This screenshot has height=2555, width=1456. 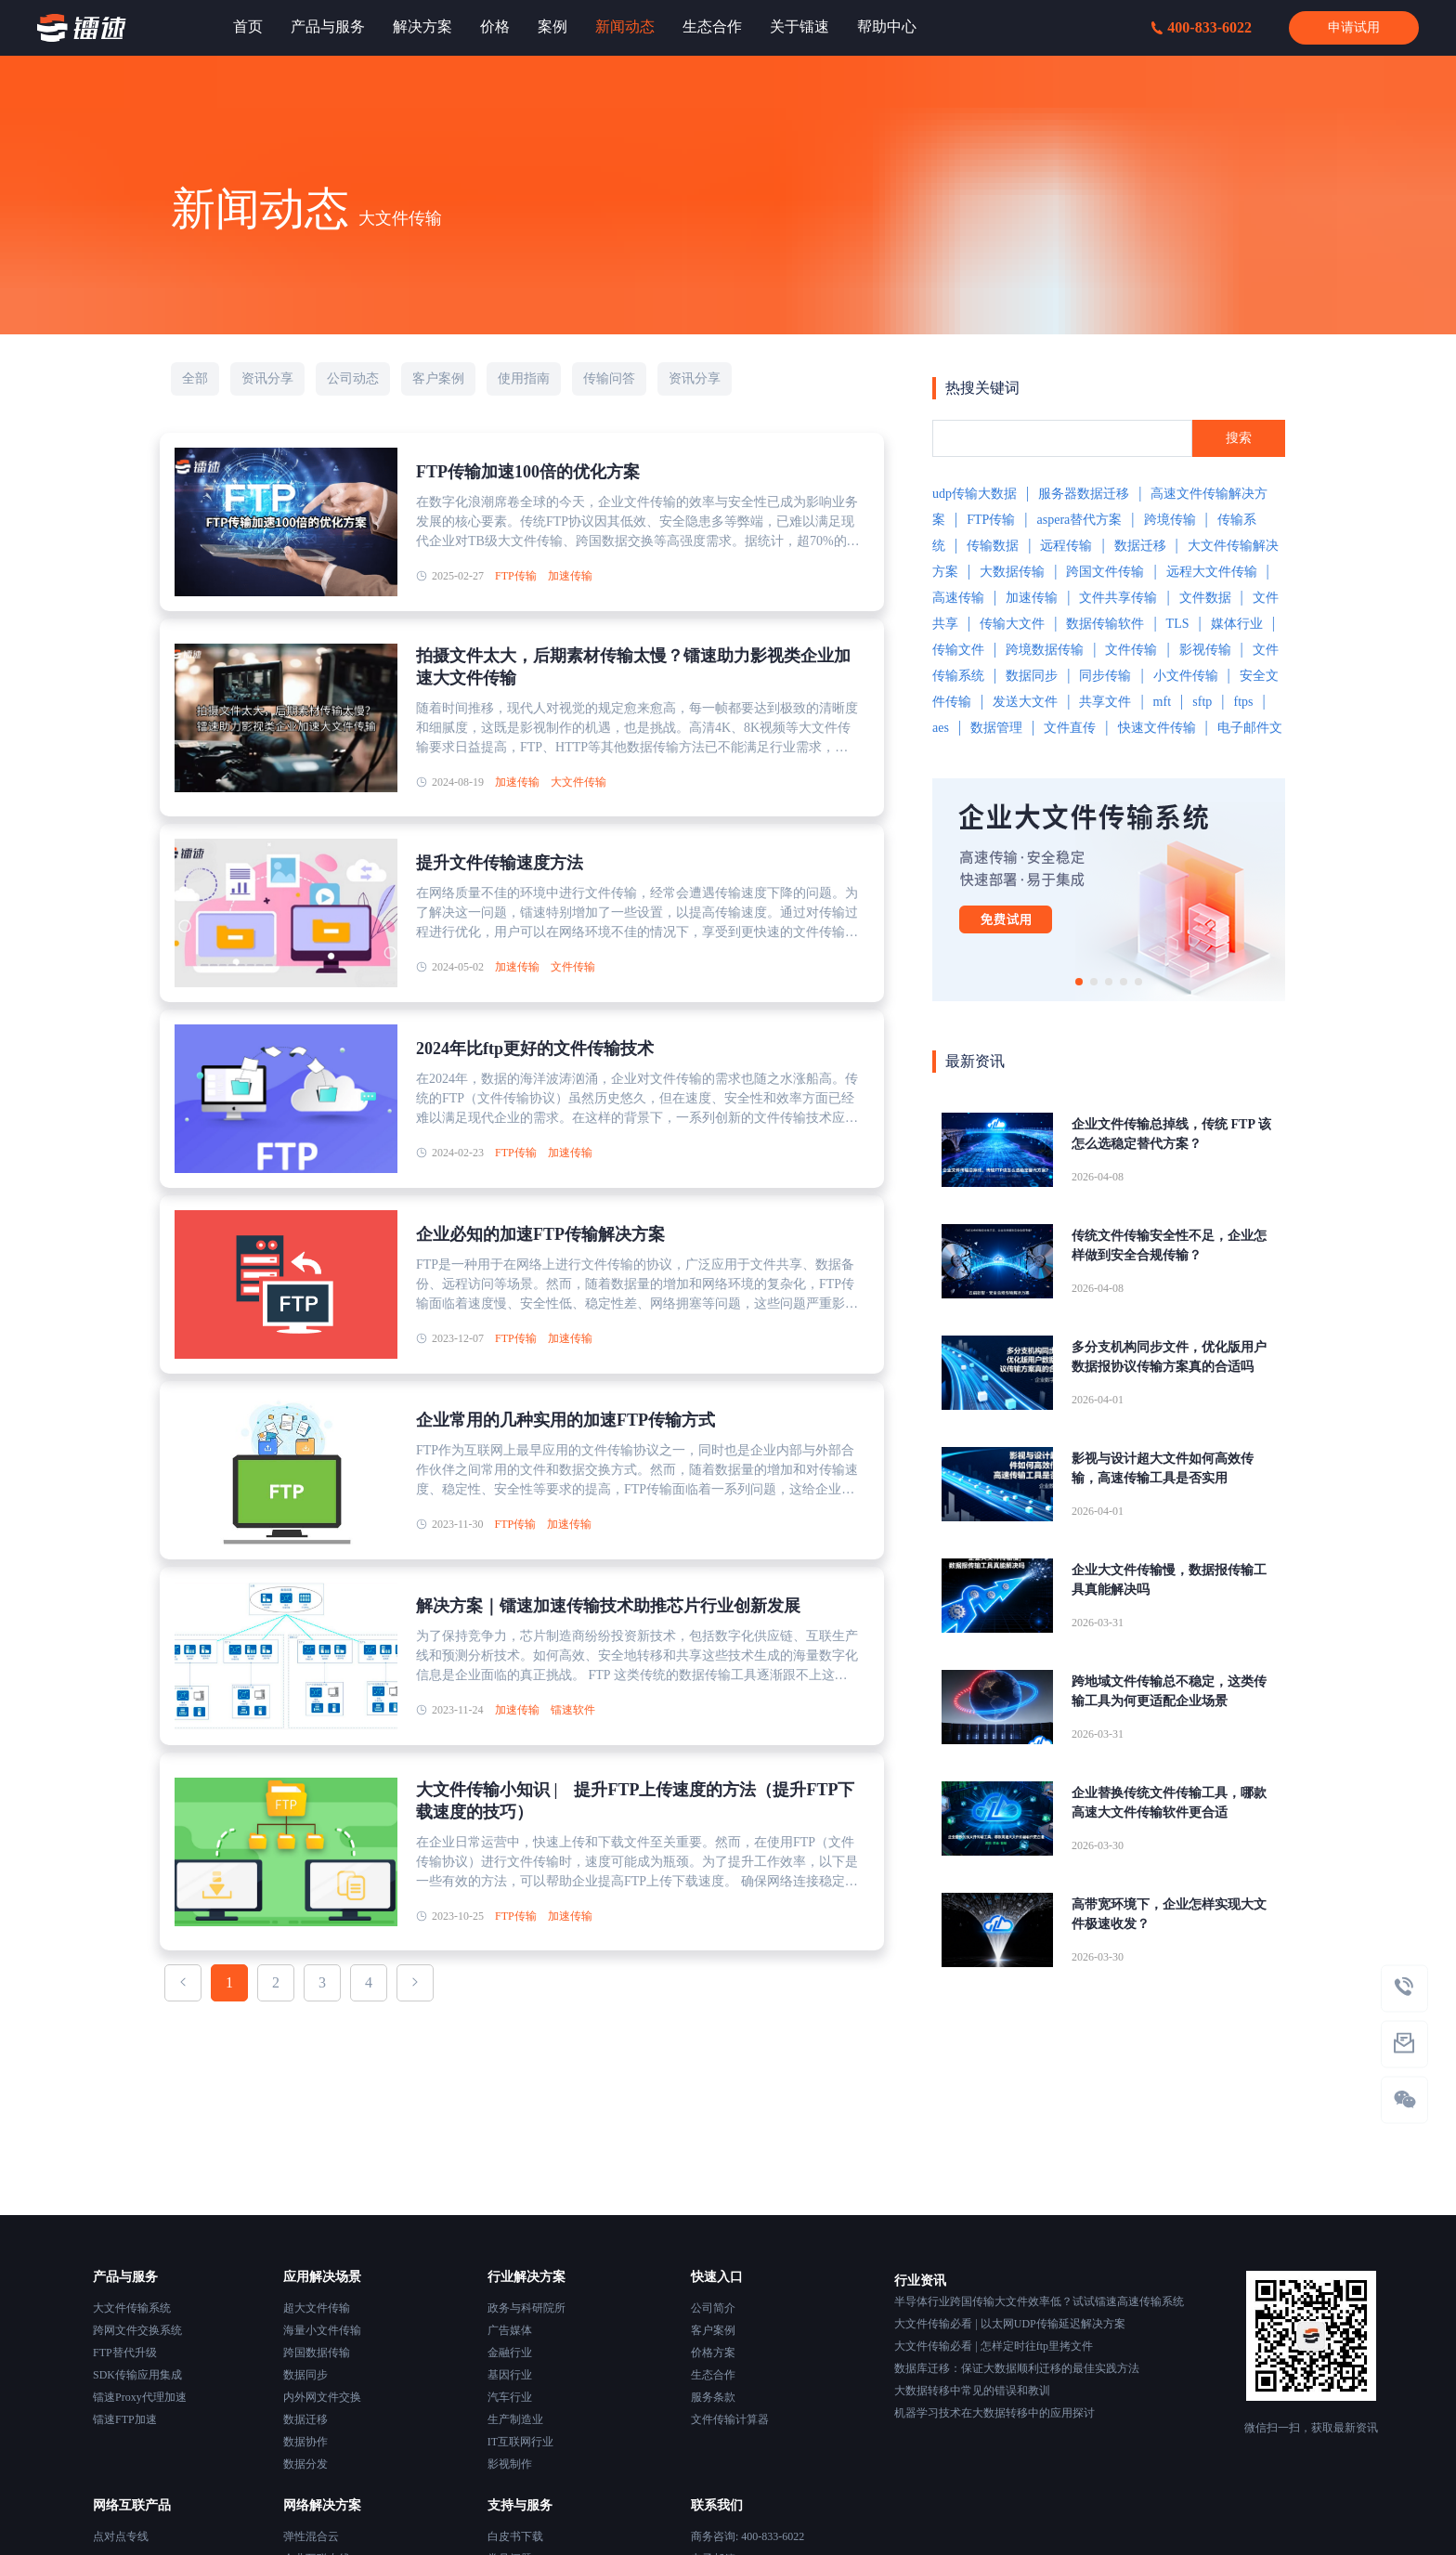 What do you see at coordinates (1105, 676) in the screenshot?
I see `同步传输` at bounding box center [1105, 676].